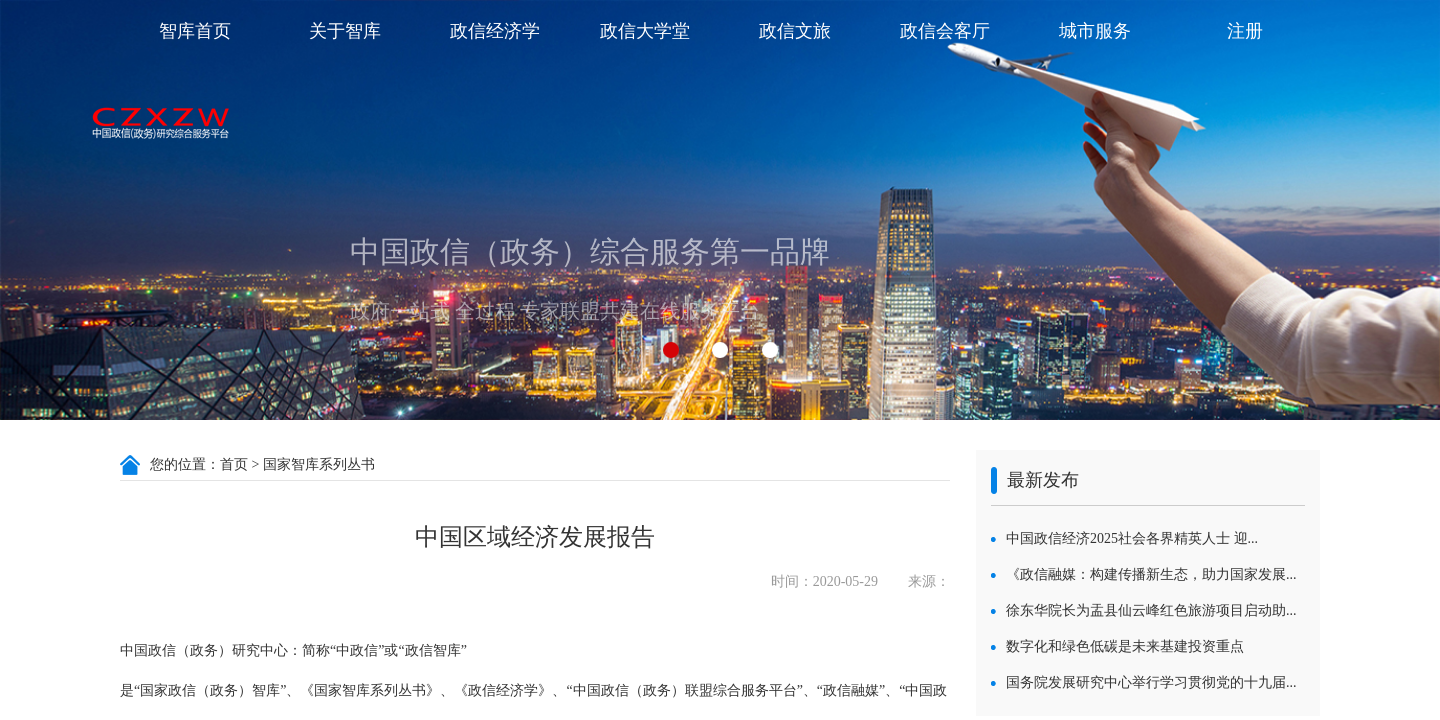  Describe the element at coordinates (1151, 682) in the screenshot. I see `国务院发展研究中心举行学习贯彻党的十九届...` at that location.